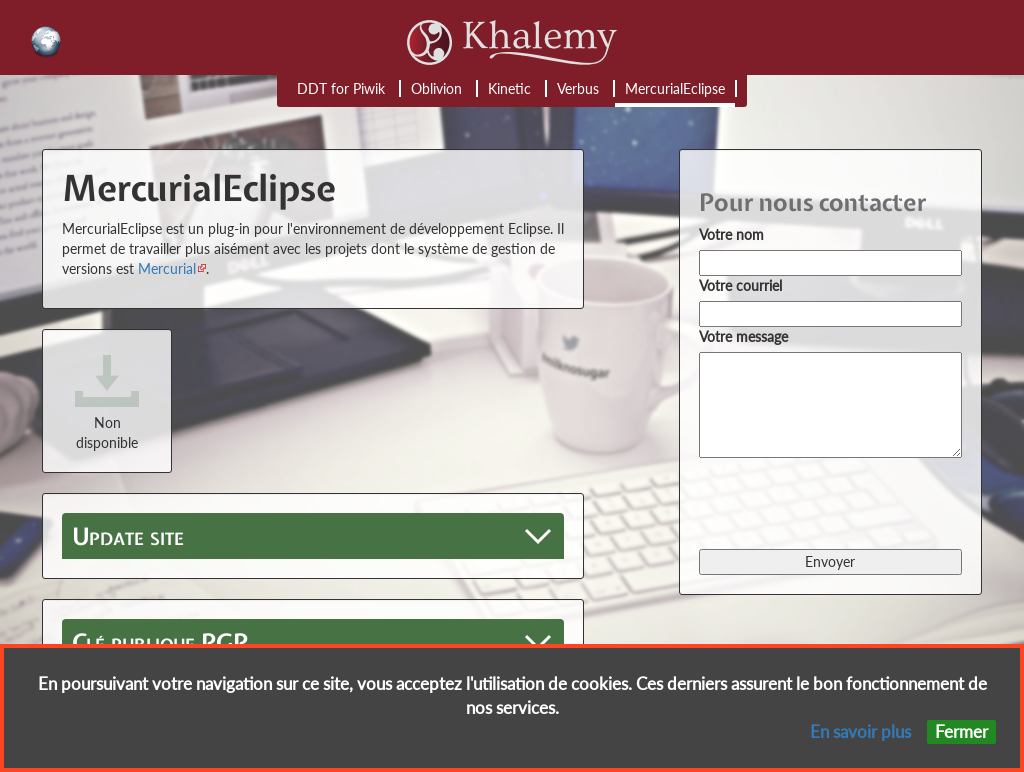 This screenshot has width=1024, height=772. What do you see at coordinates (740, 285) in the screenshot?
I see `Votre courriel` at bounding box center [740, 285].